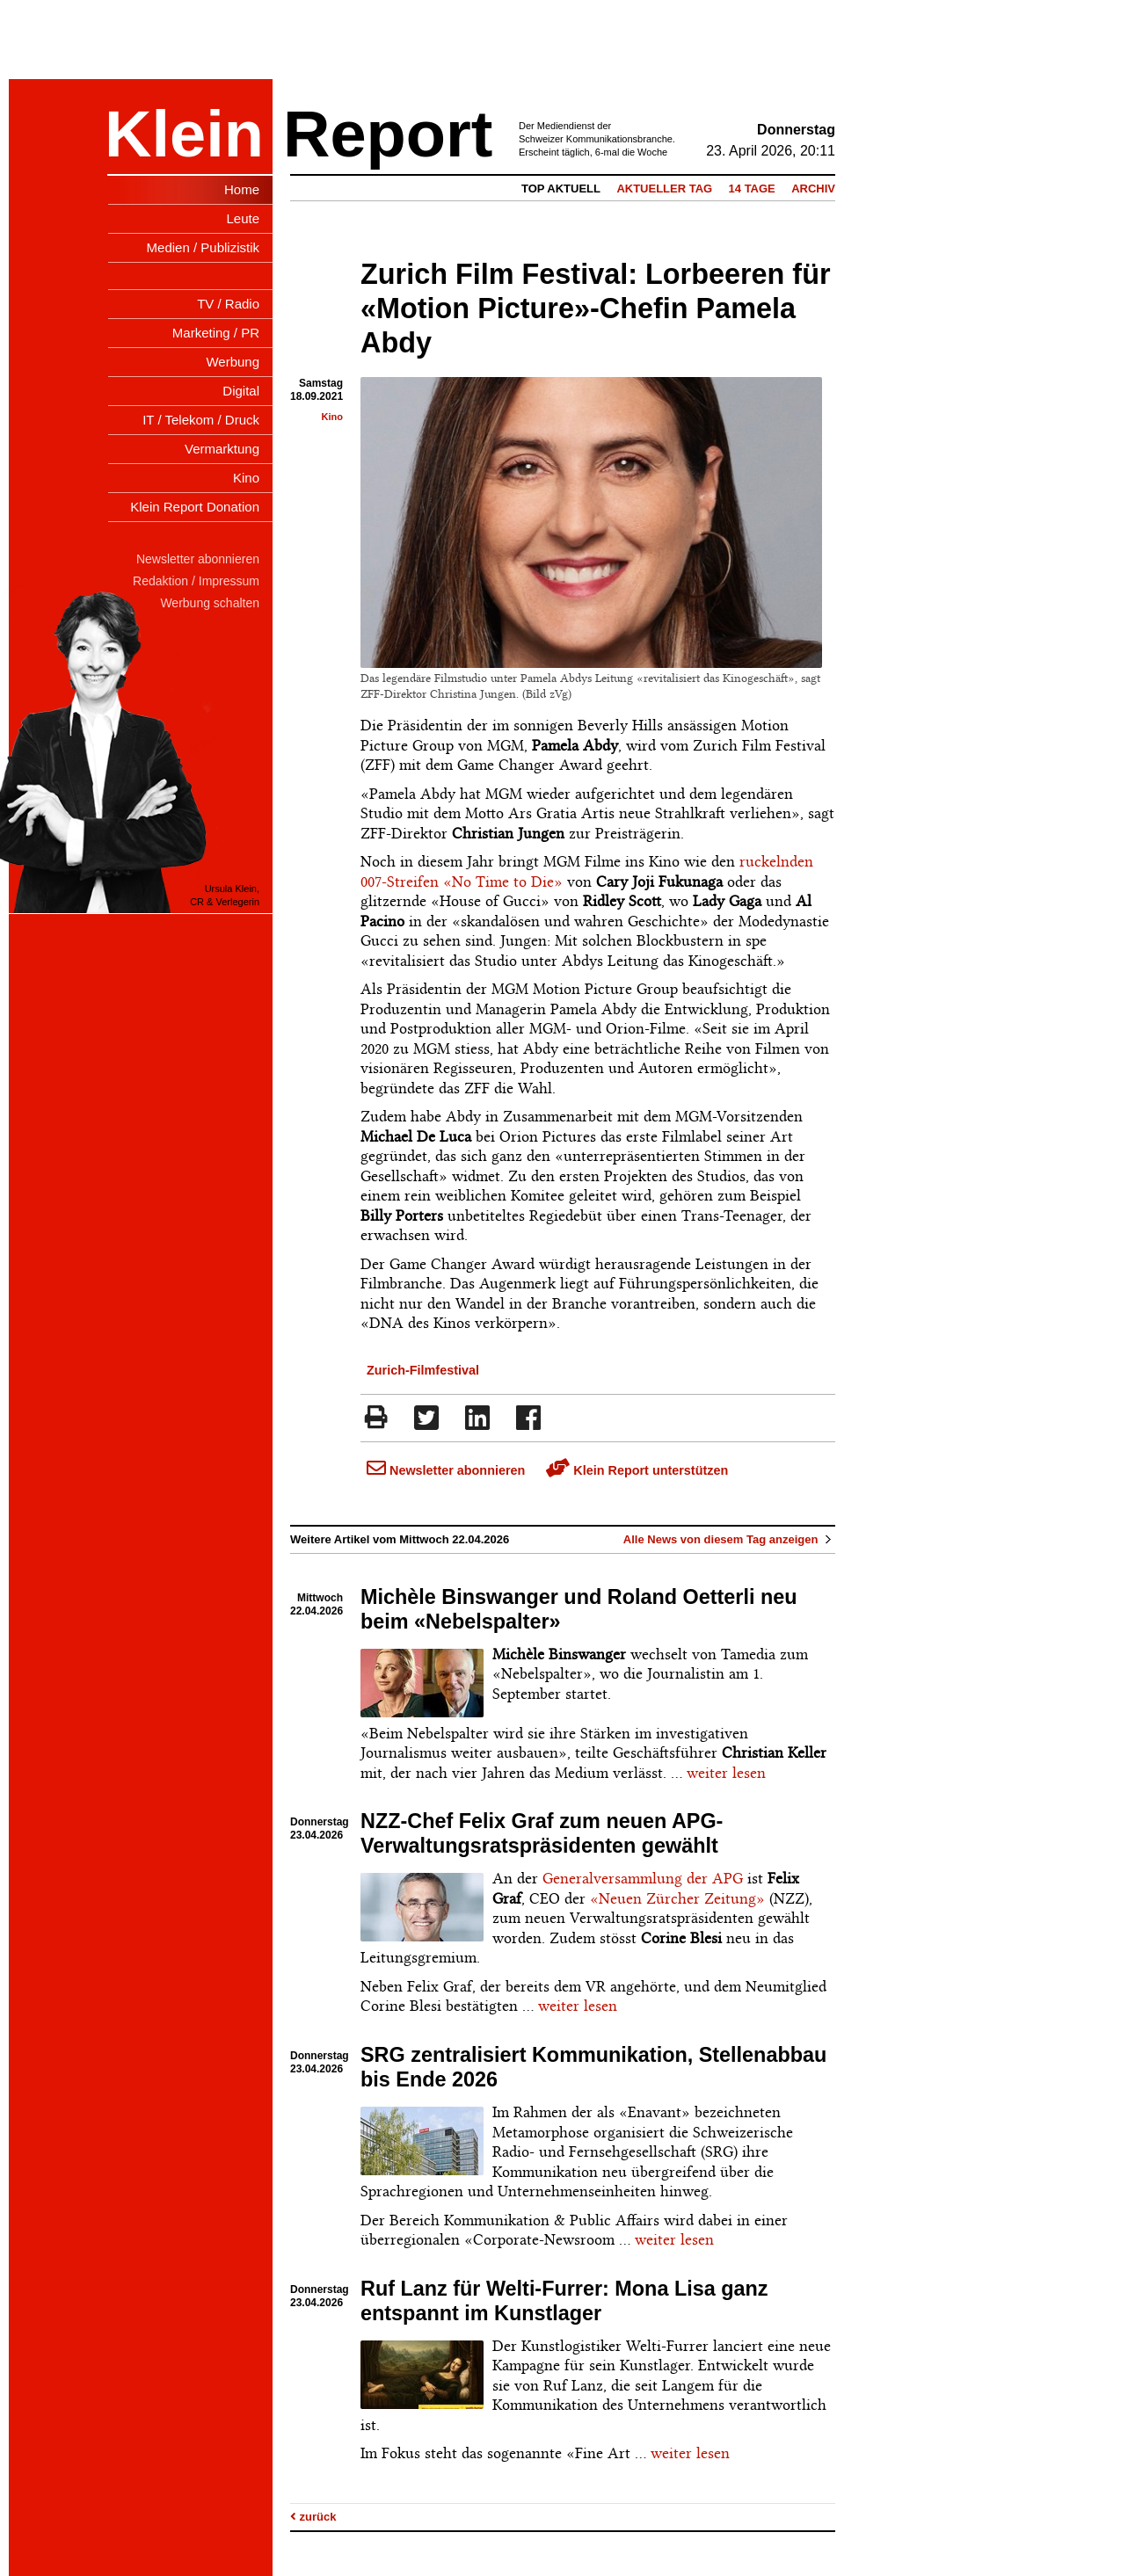  What do you see at coordinates (423, 1370) in the screenshot?
I see `Zurich-Filmfestival` at bounding box center [423, 1370].